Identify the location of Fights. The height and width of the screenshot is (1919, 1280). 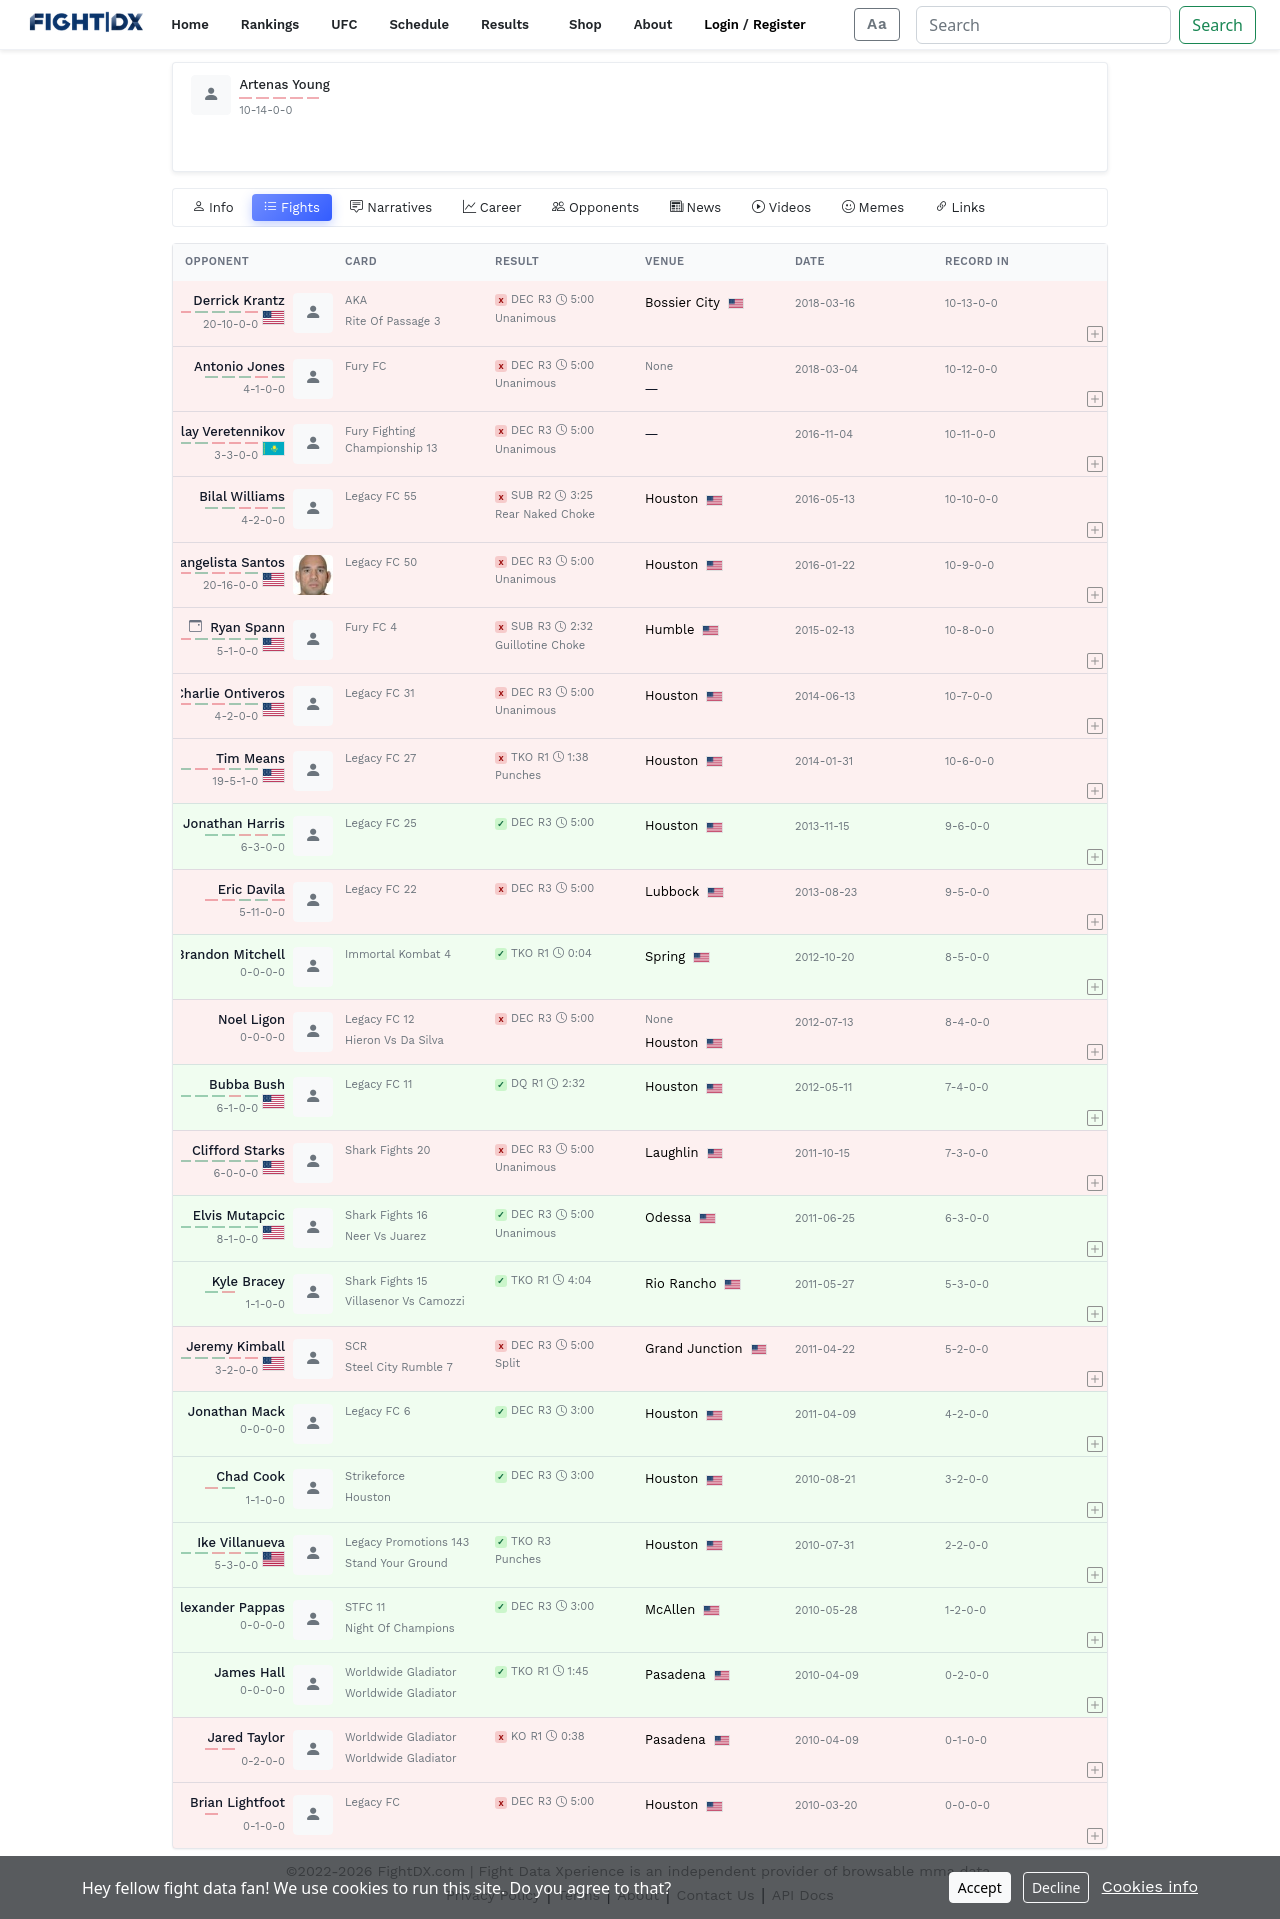
(292, 208).